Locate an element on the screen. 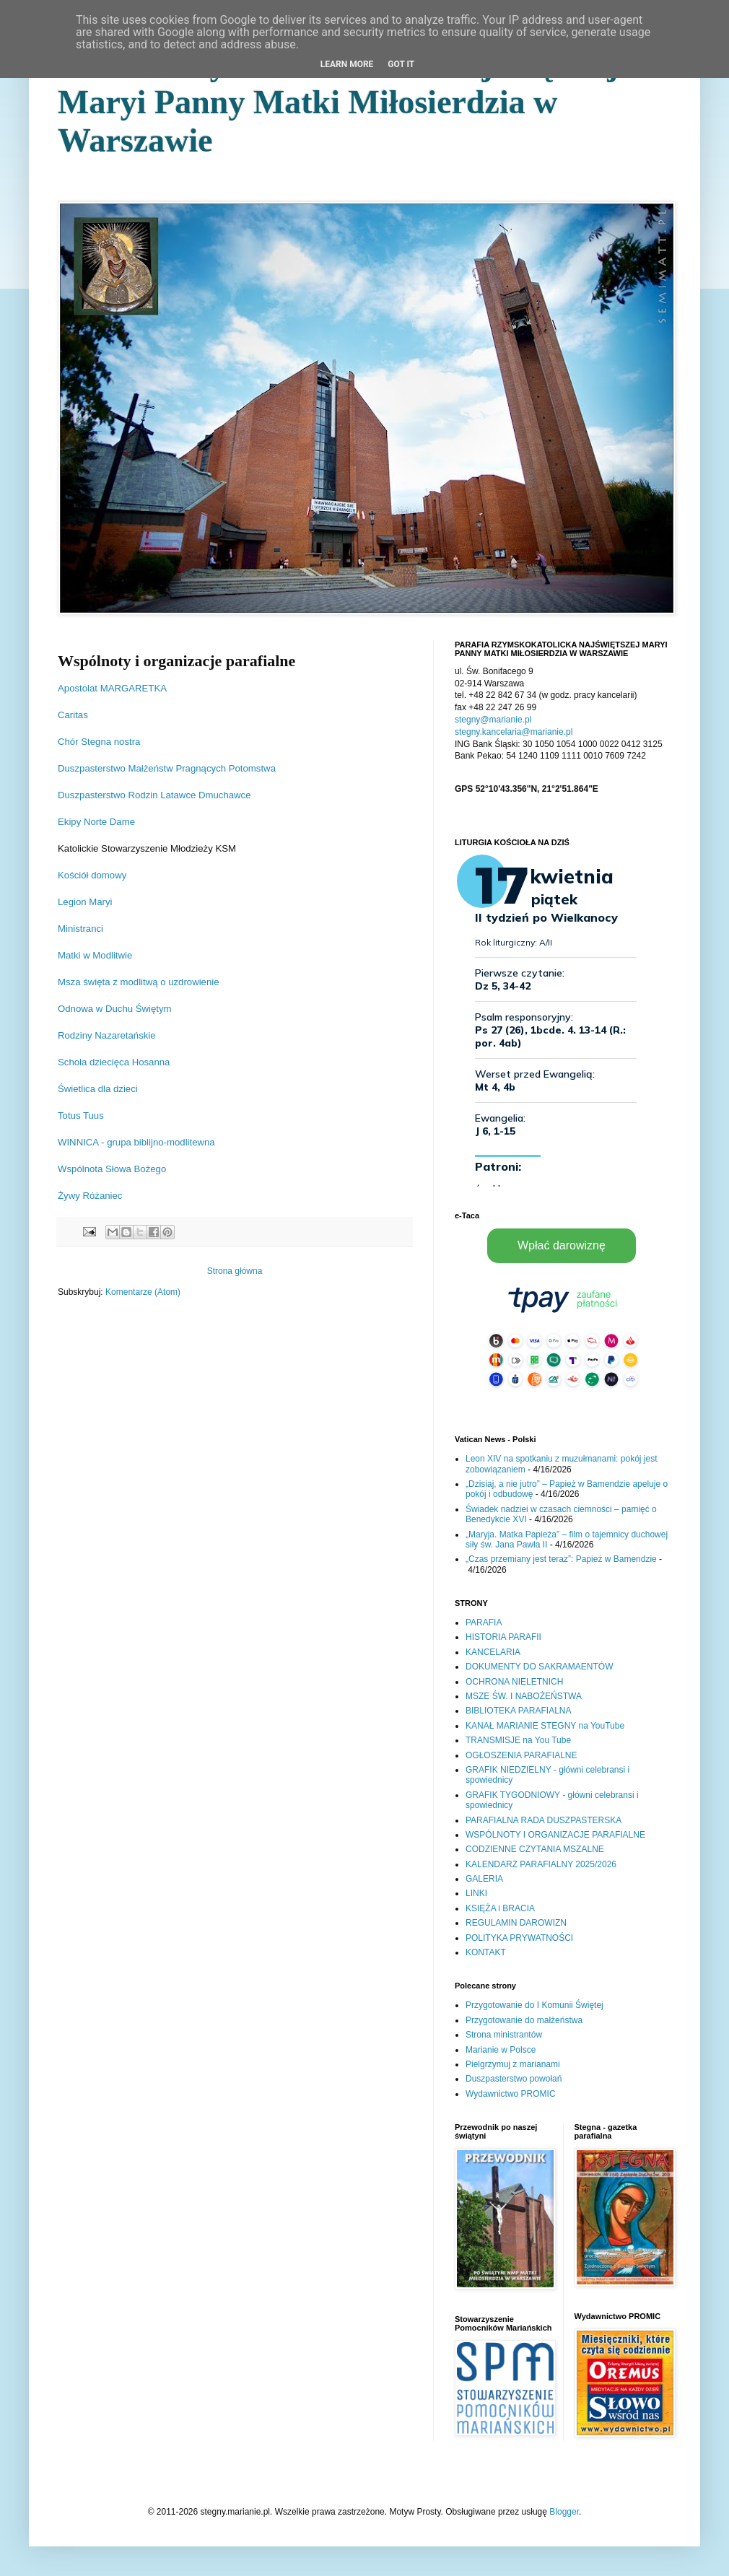  Wspólnota Słowa Bożego is located at coordinates (112, 1168).